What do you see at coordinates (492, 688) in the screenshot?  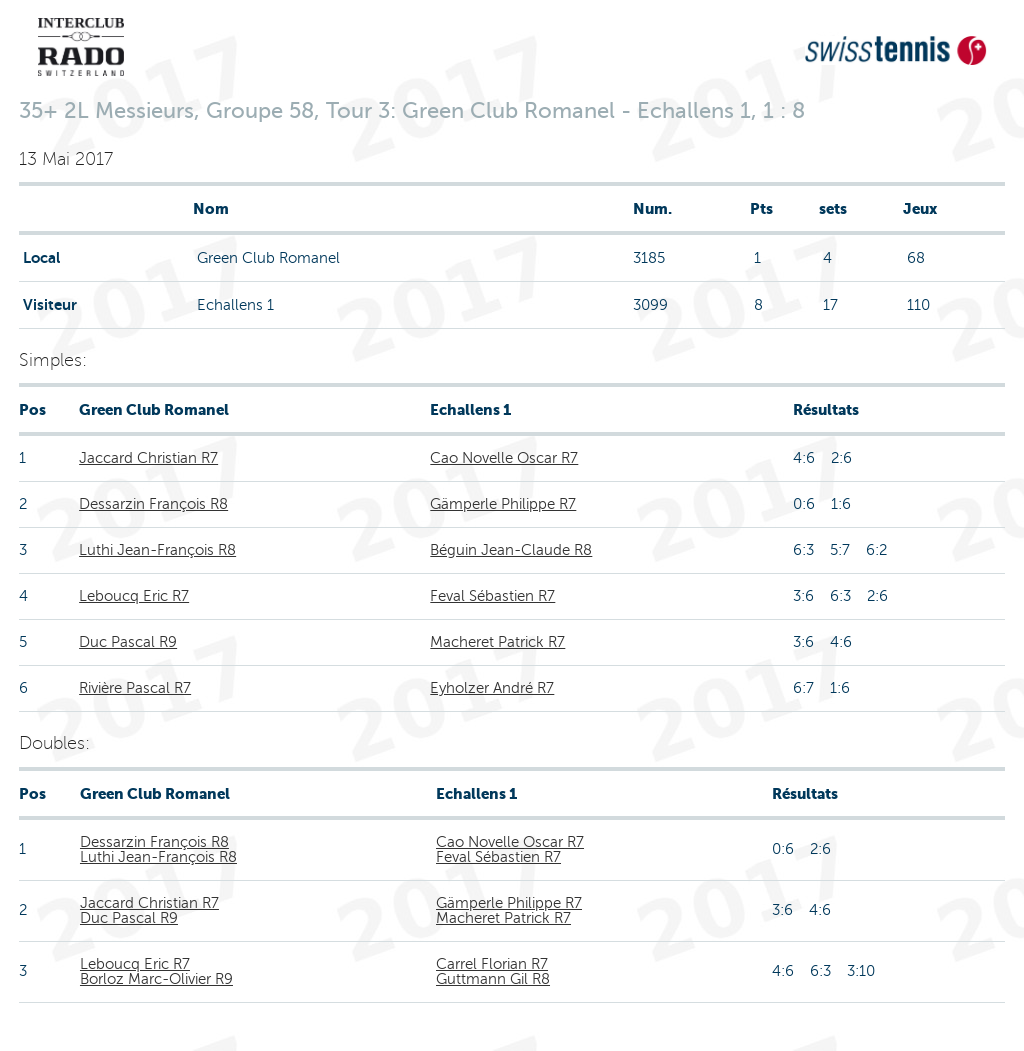 I see `Eyholzer André R7` at bounding box center [492, 688].